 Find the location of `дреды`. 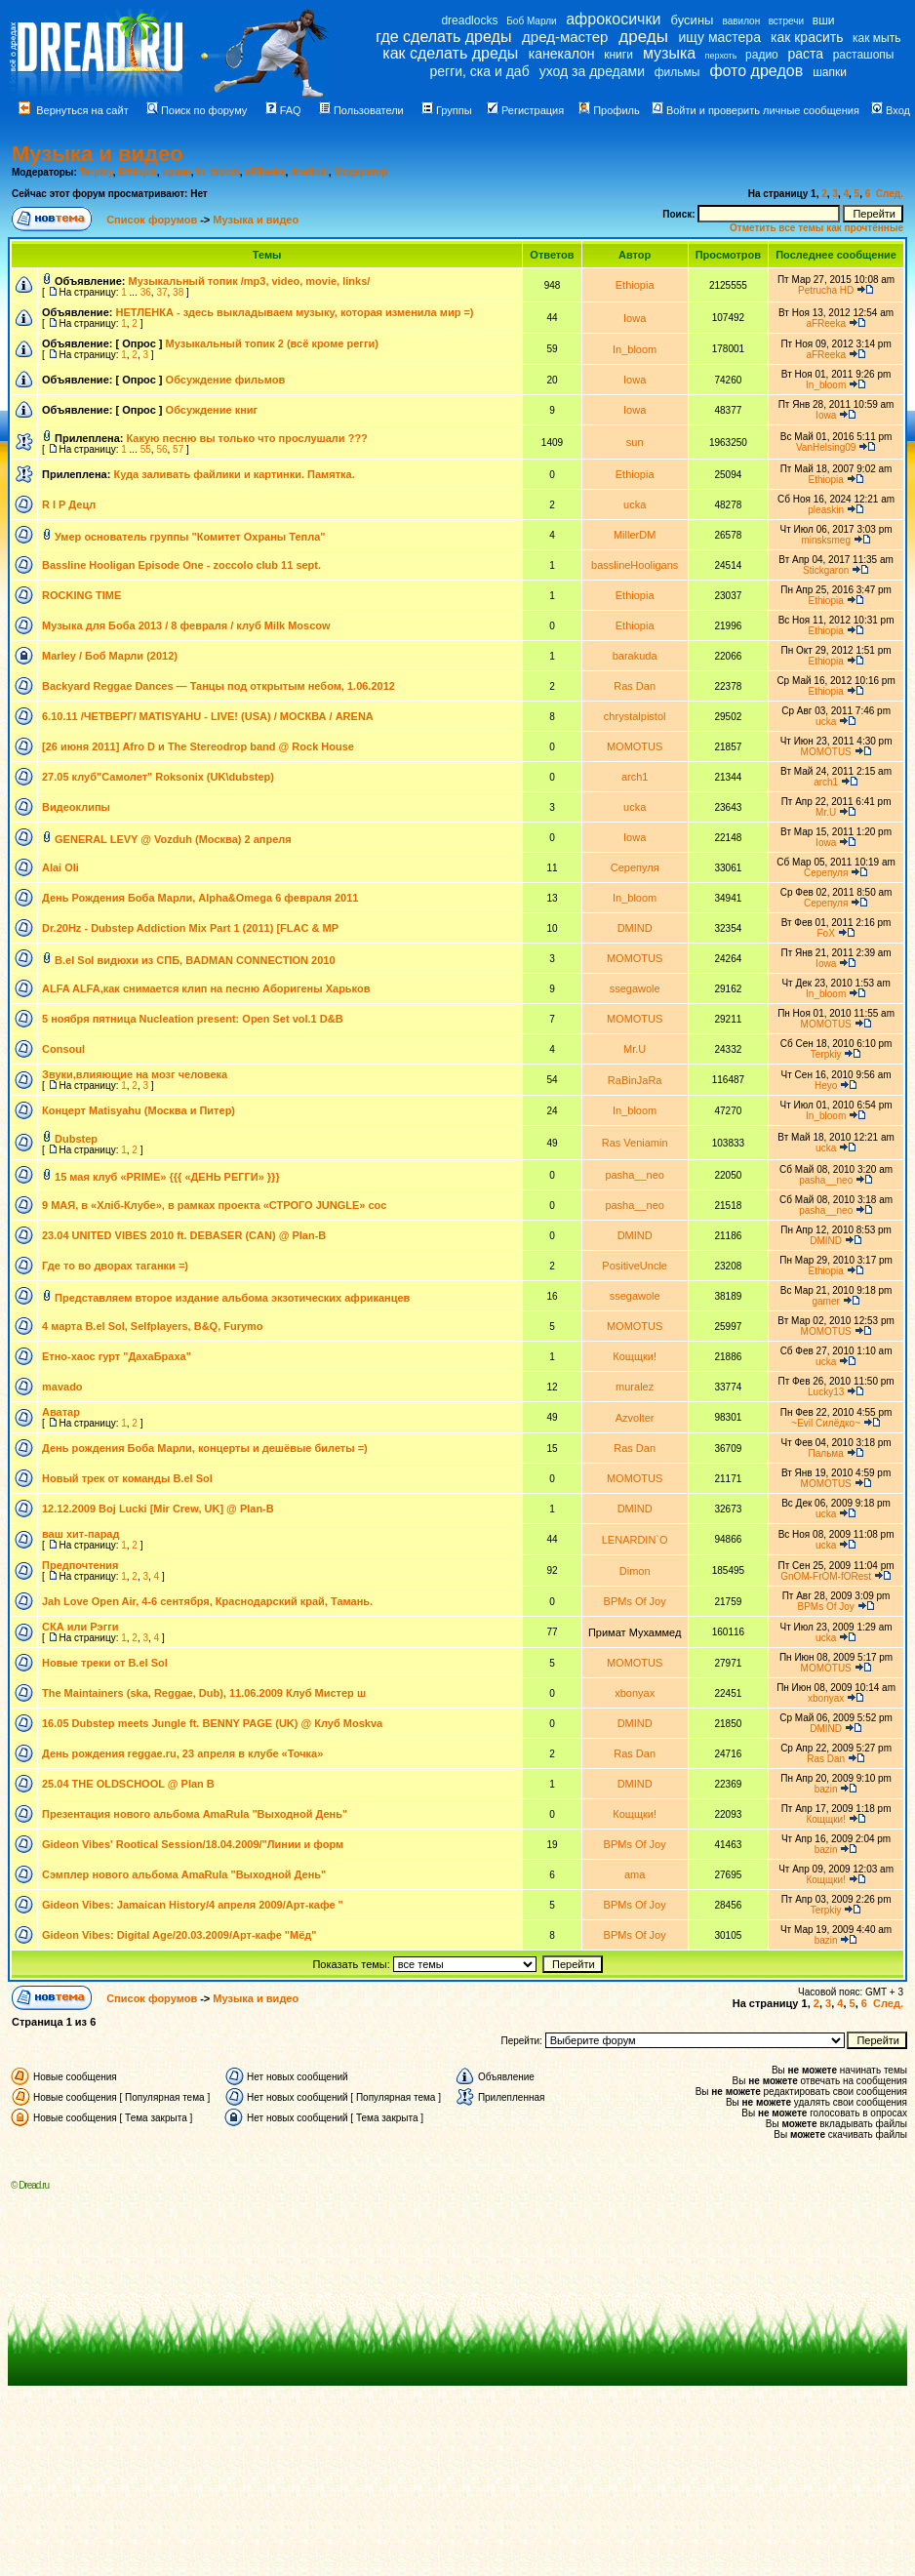

дреды is located at coordinates (643, 36).